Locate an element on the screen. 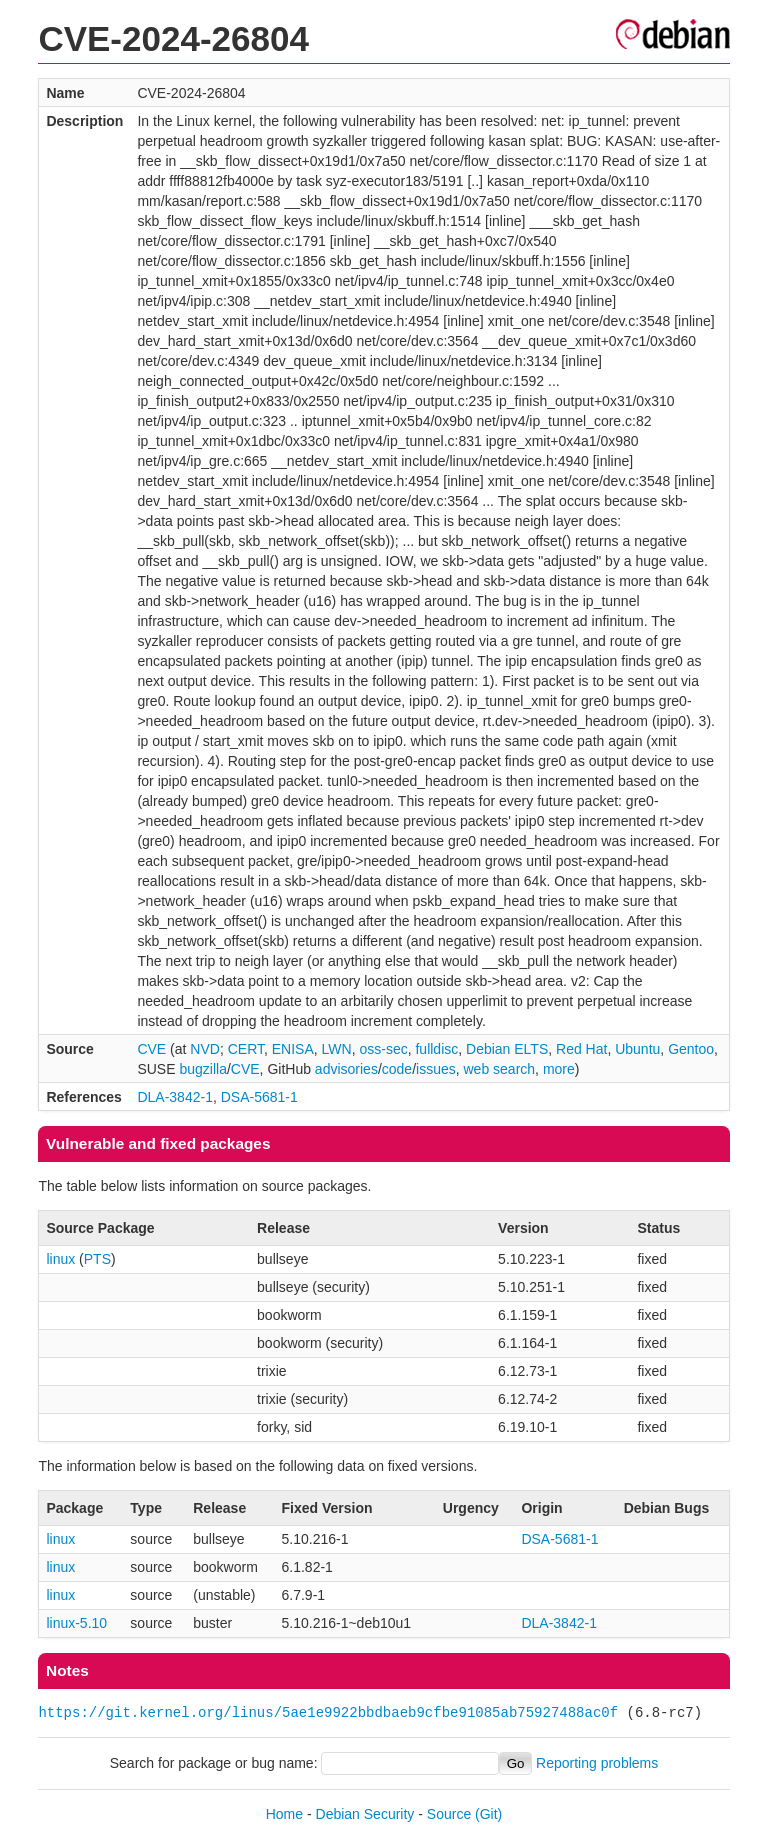 Image resolution: width=768 pixels, height=1838 pixels. Home is located at coordinates (284, 1814).